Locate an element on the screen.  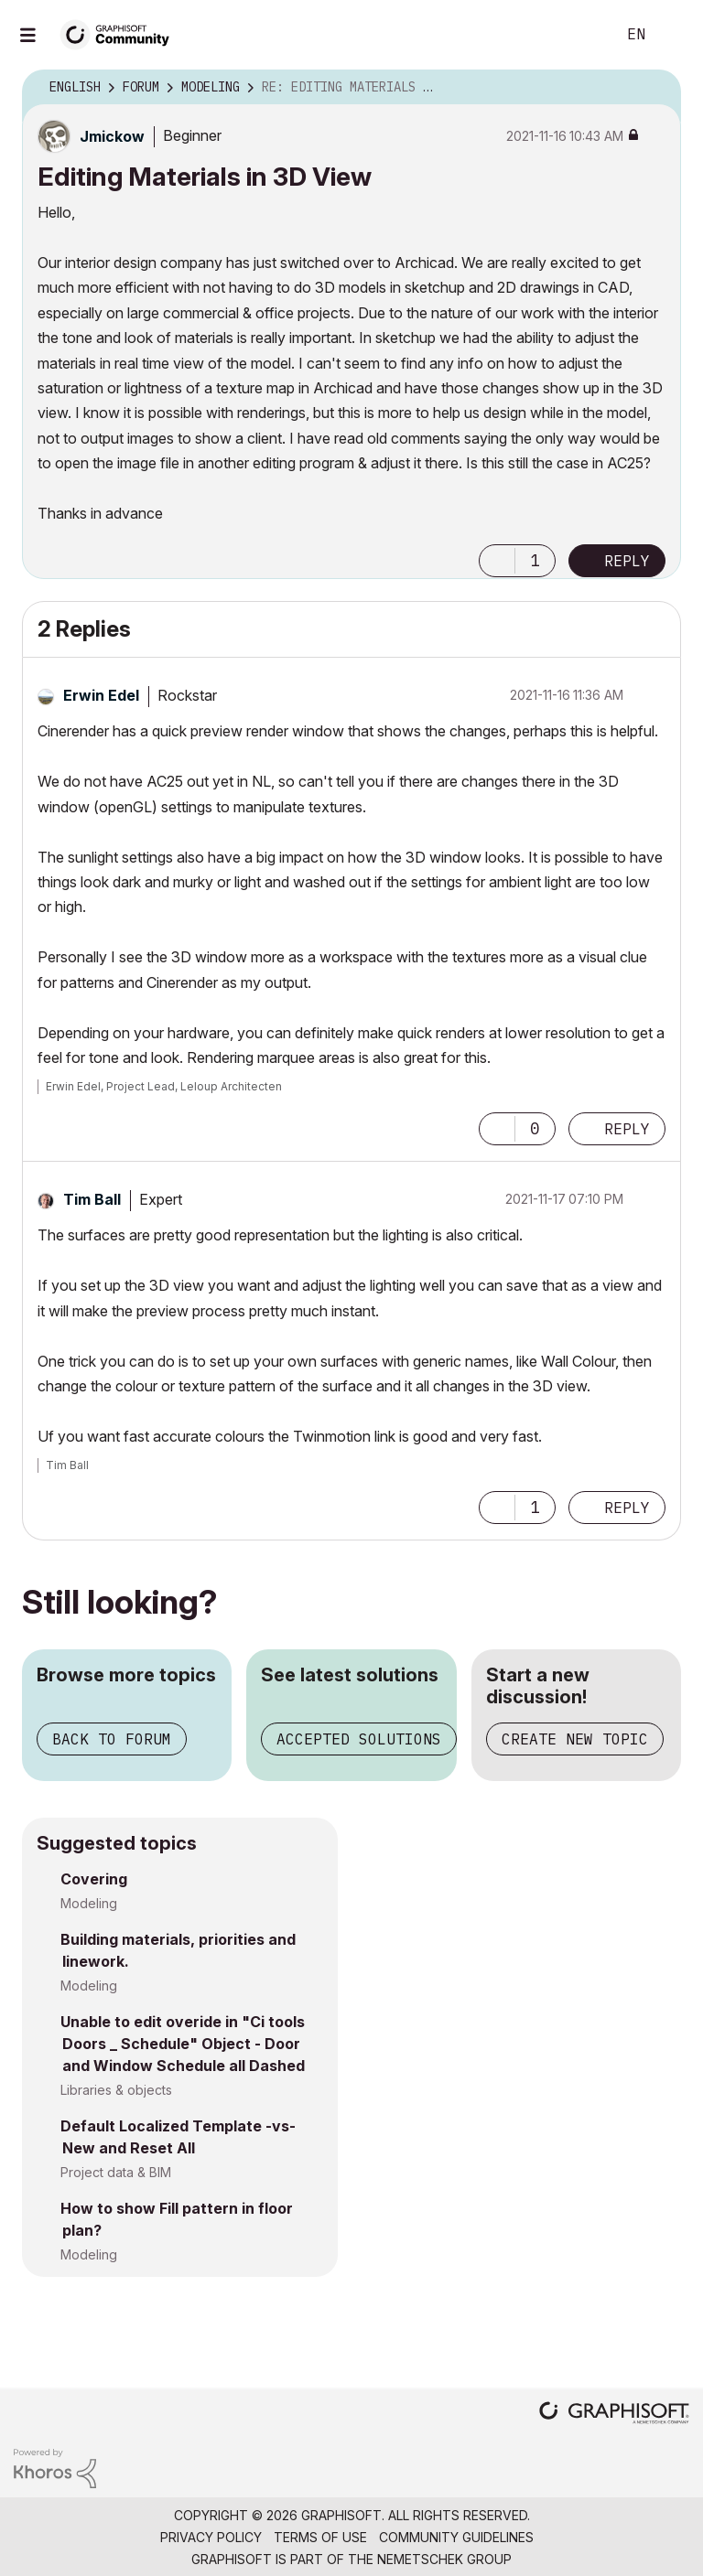
Nemetschek Group [Nemetschek Group - external link] is located at coordinates (444, 2559).